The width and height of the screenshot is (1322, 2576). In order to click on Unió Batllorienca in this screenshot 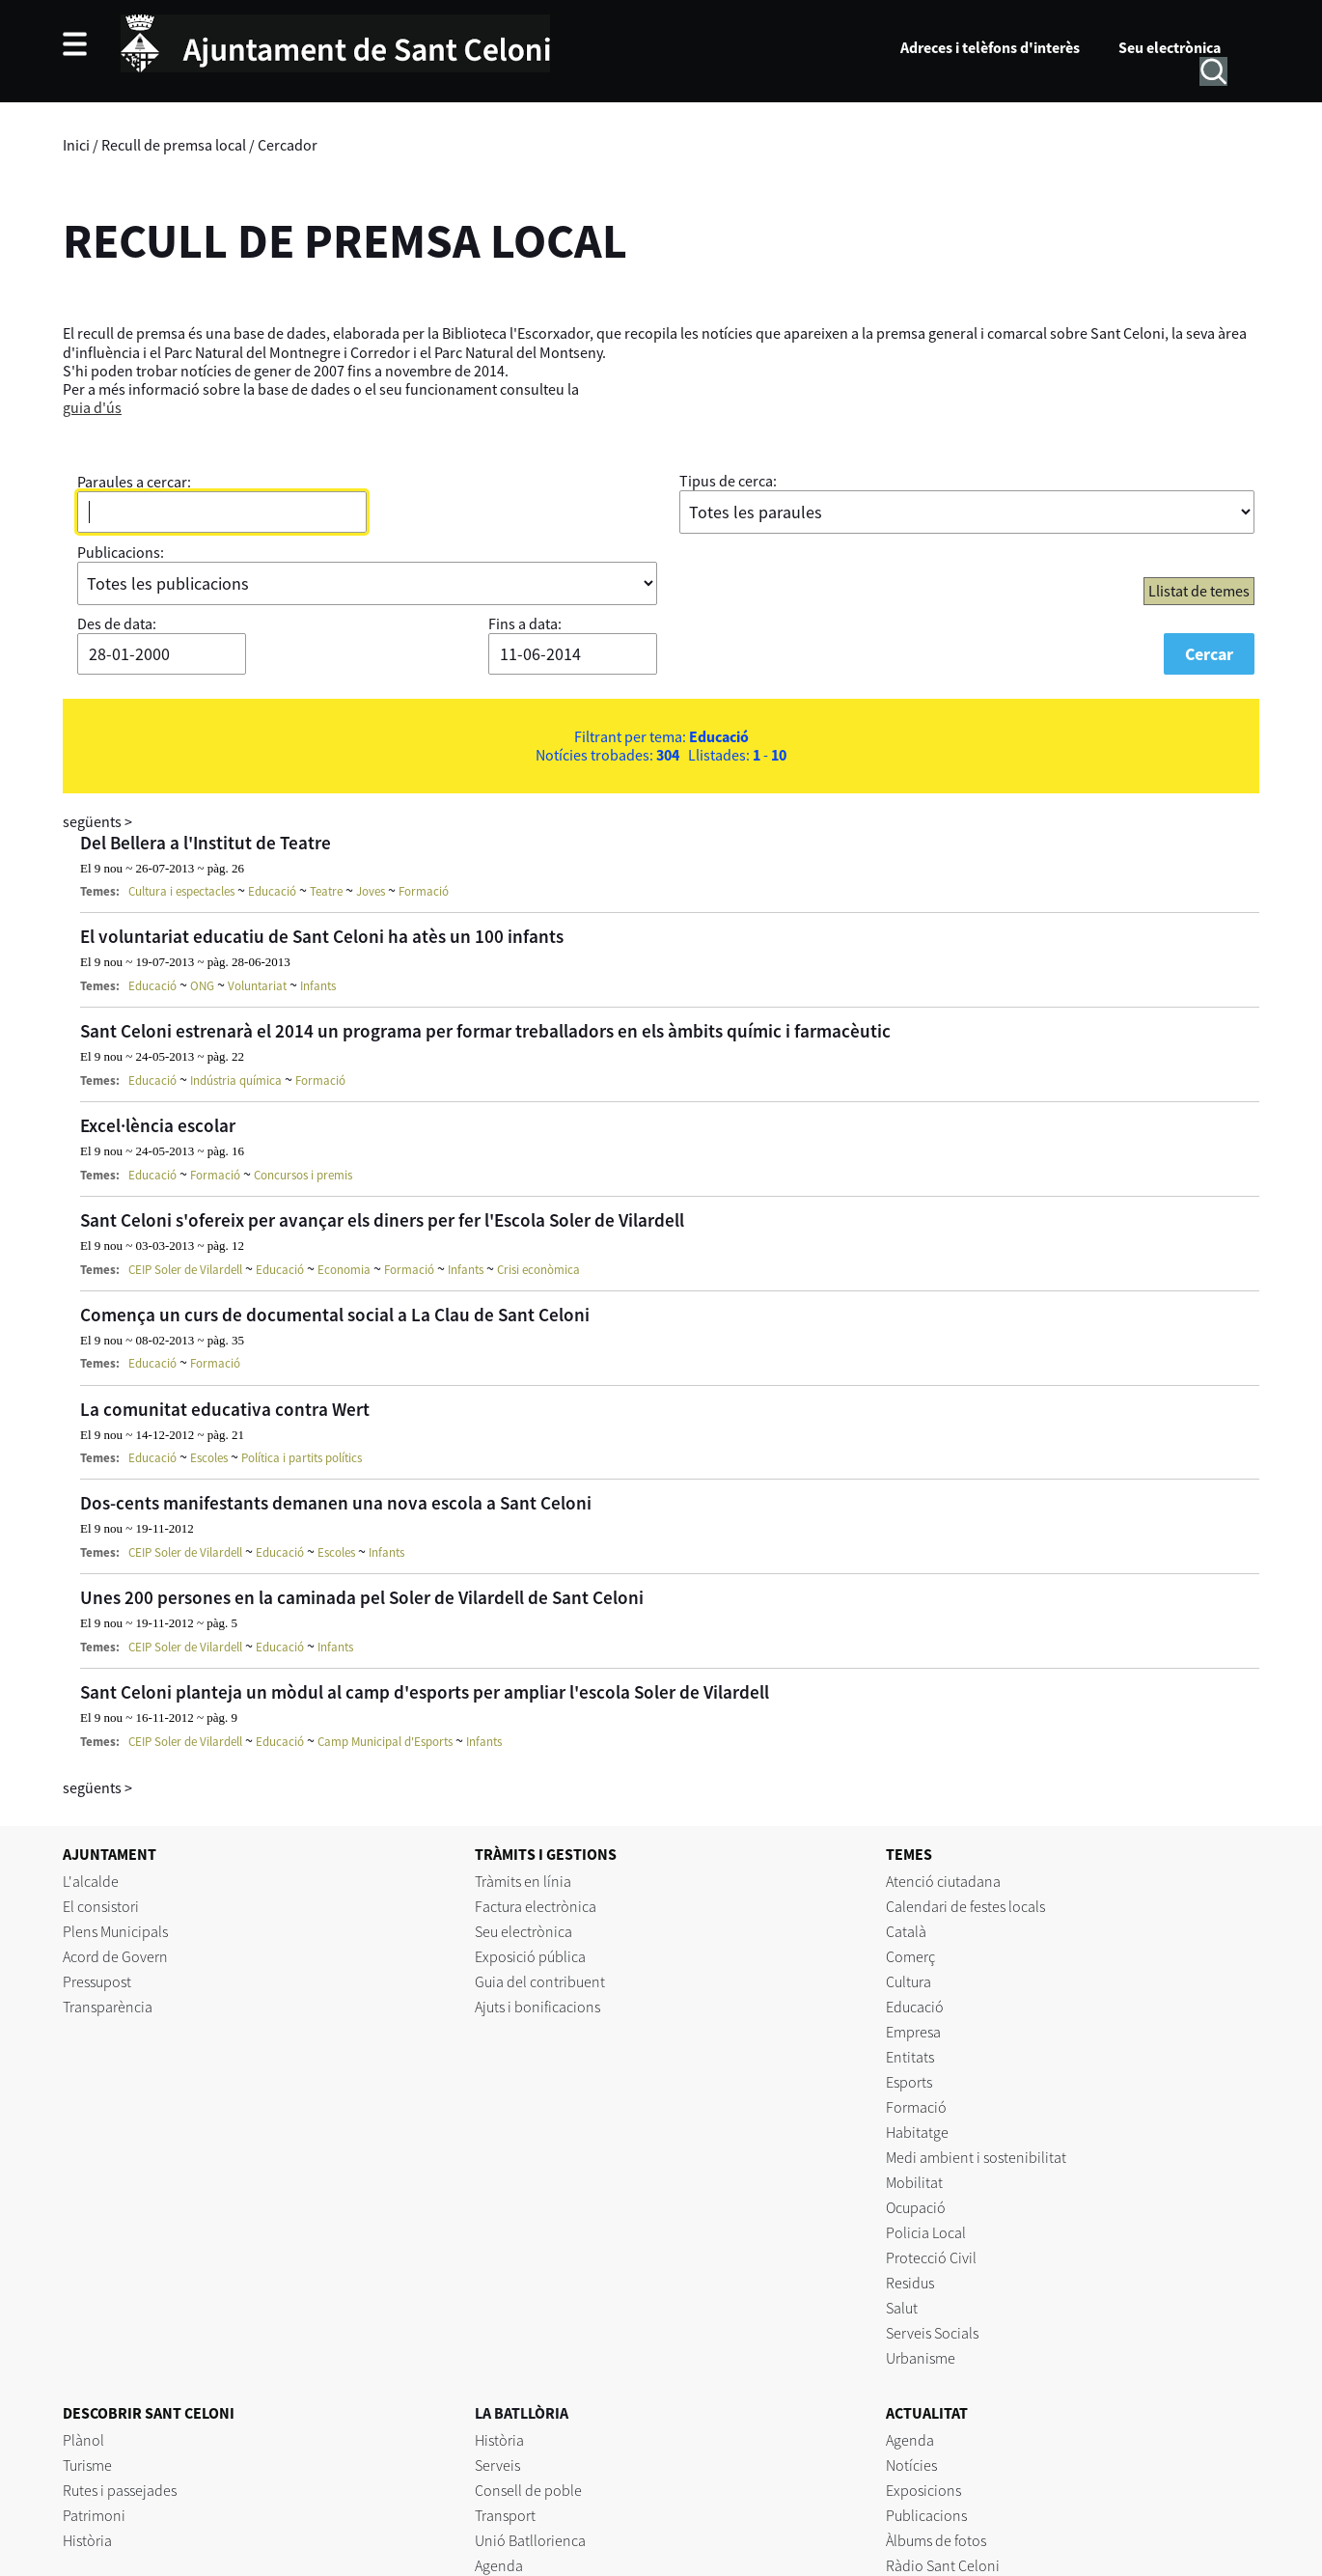, I will do `click(530, 2540)`.